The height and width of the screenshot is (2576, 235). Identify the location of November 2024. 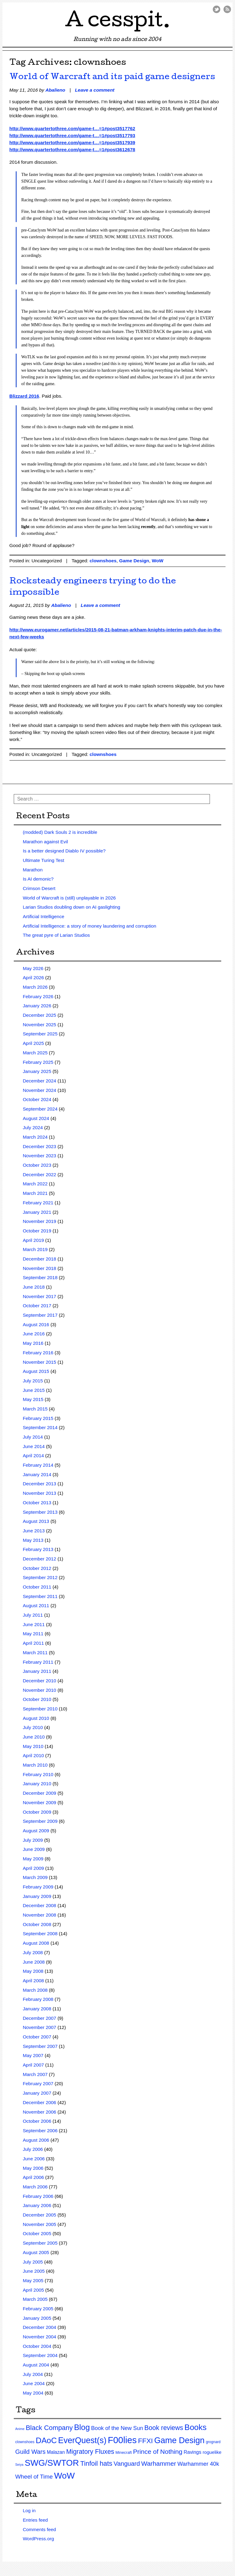
(39, 1090).